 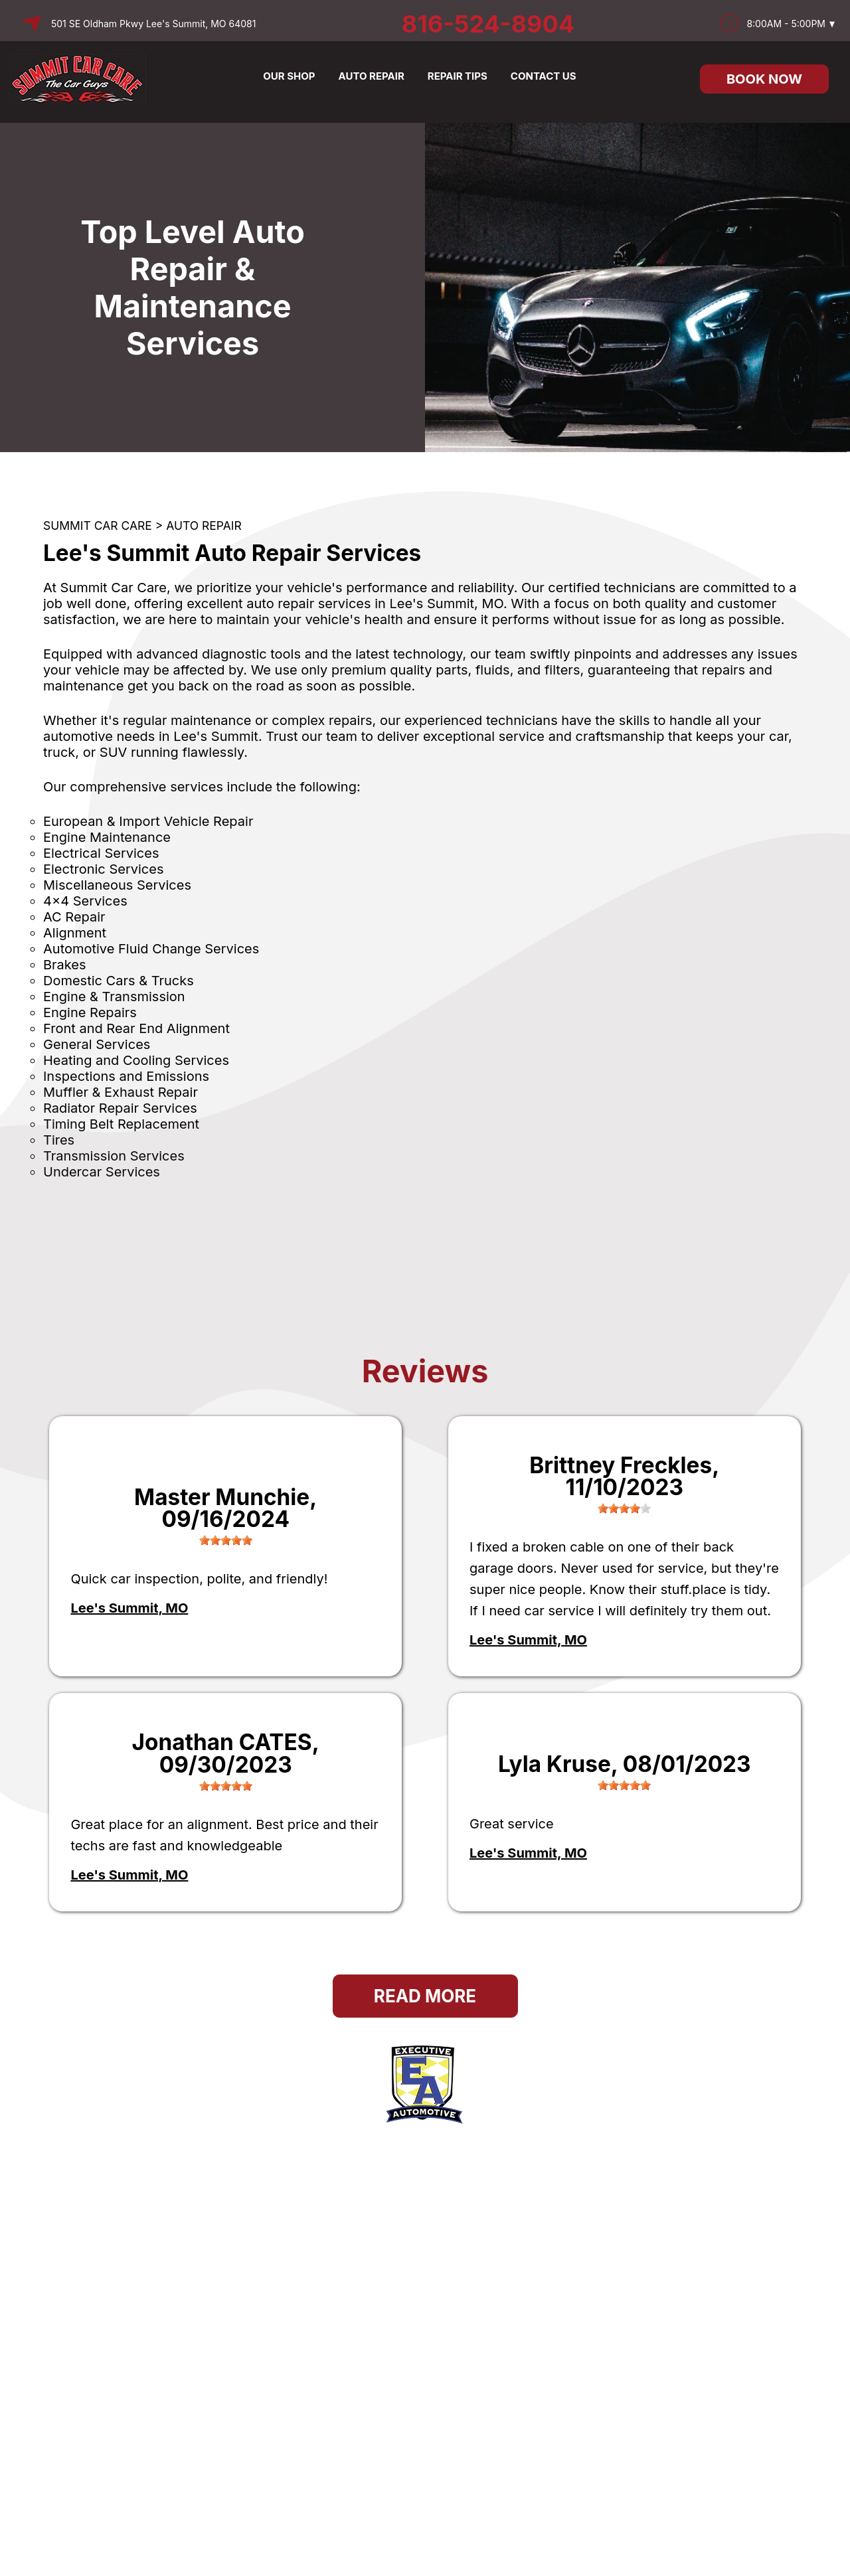 What do you see at coordinates (58, 1140) in the screenshot?
I see `Tires` at bounding box center [58, 1140].